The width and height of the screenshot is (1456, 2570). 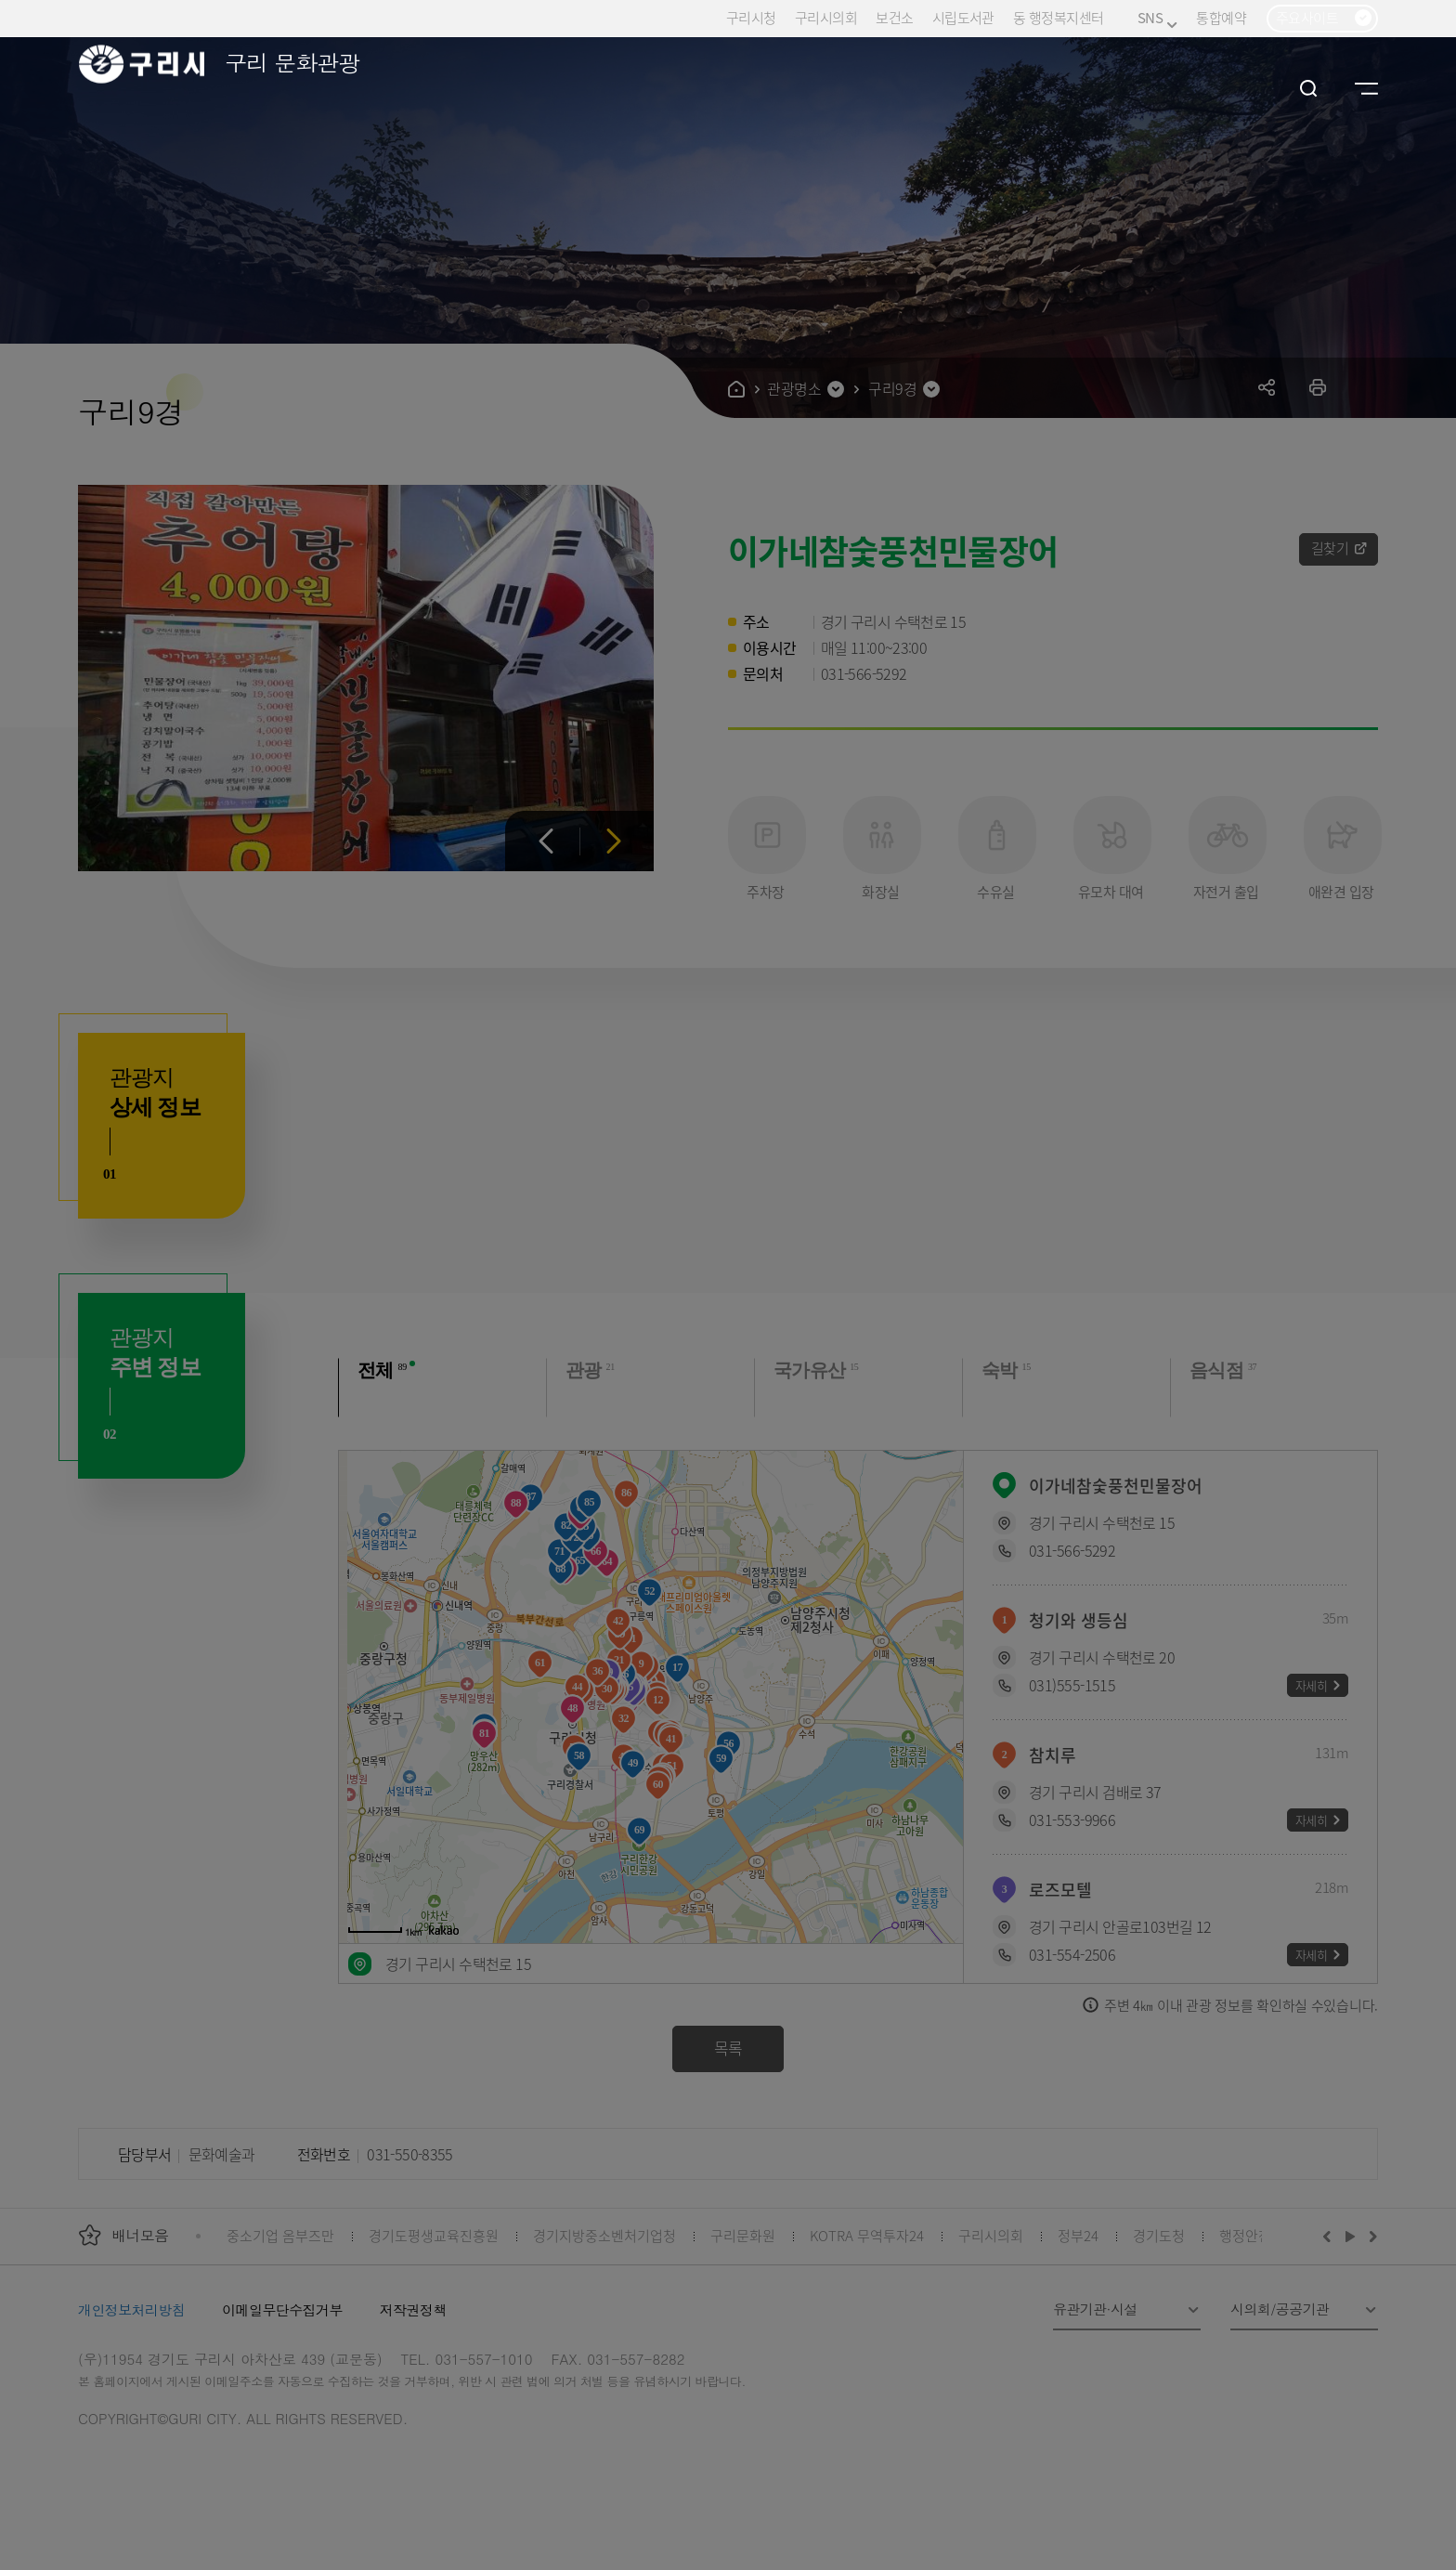 I want to click on 사이트맵, so click(x=1366, y=88).